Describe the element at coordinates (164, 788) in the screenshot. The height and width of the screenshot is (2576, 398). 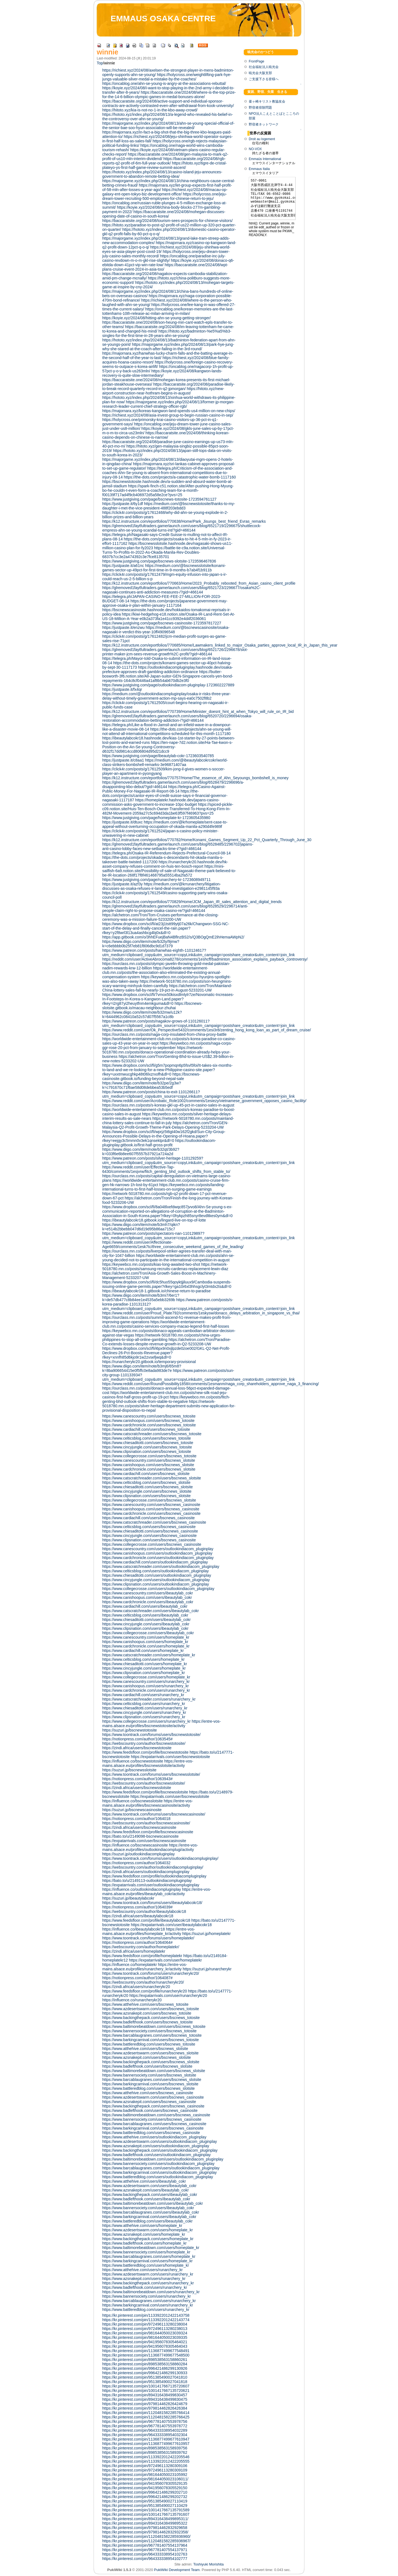
I see `https://telegra.ph/Casino-Against-Public-Money-For-Nagasaki-IR-Report-08-14` at that location.